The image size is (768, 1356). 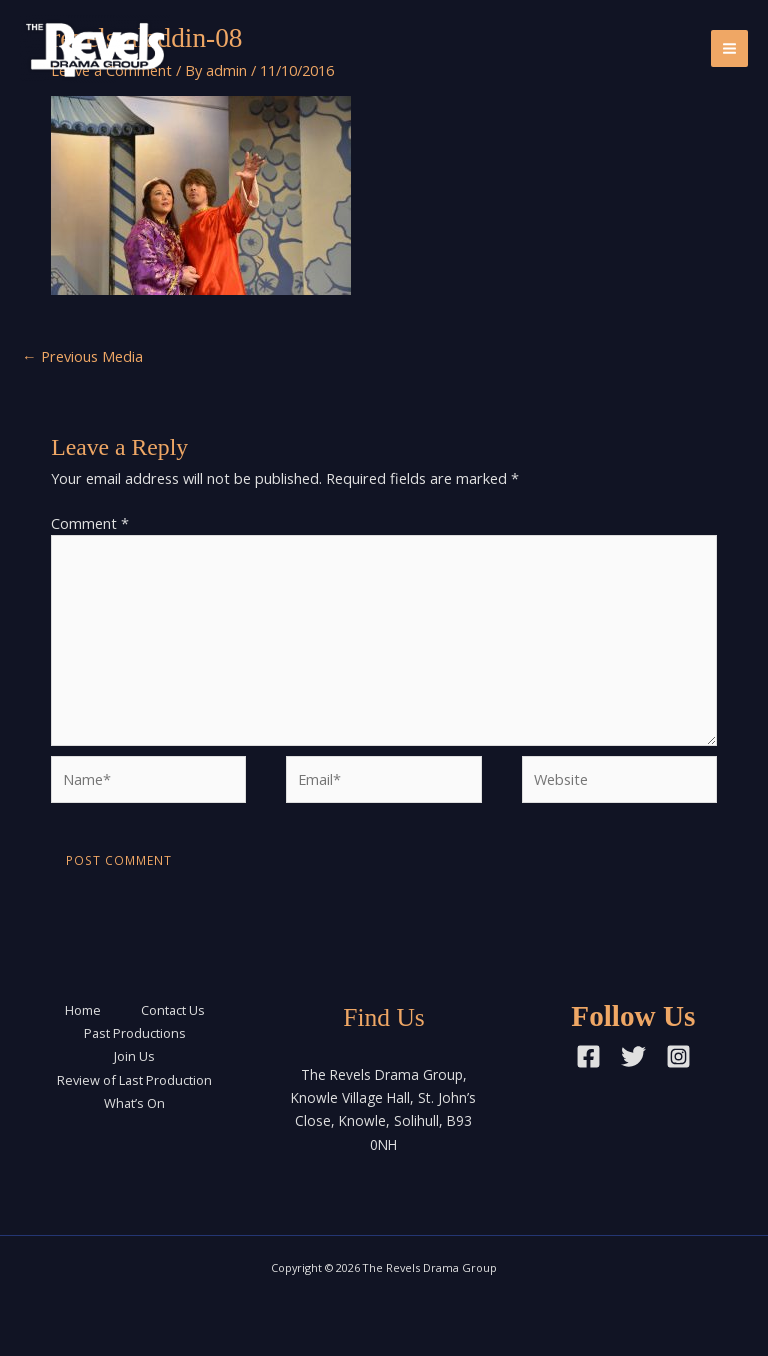 I want to click on Comment, so click(x=90, y=523).